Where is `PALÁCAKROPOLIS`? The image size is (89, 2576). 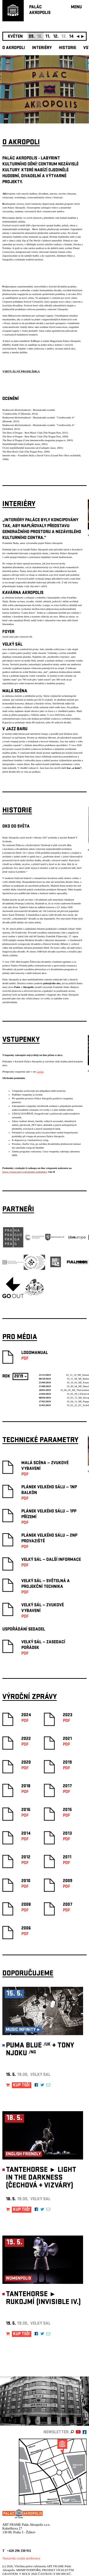 PALÁCAKROPOLIS is located at coordinates (40, 10).